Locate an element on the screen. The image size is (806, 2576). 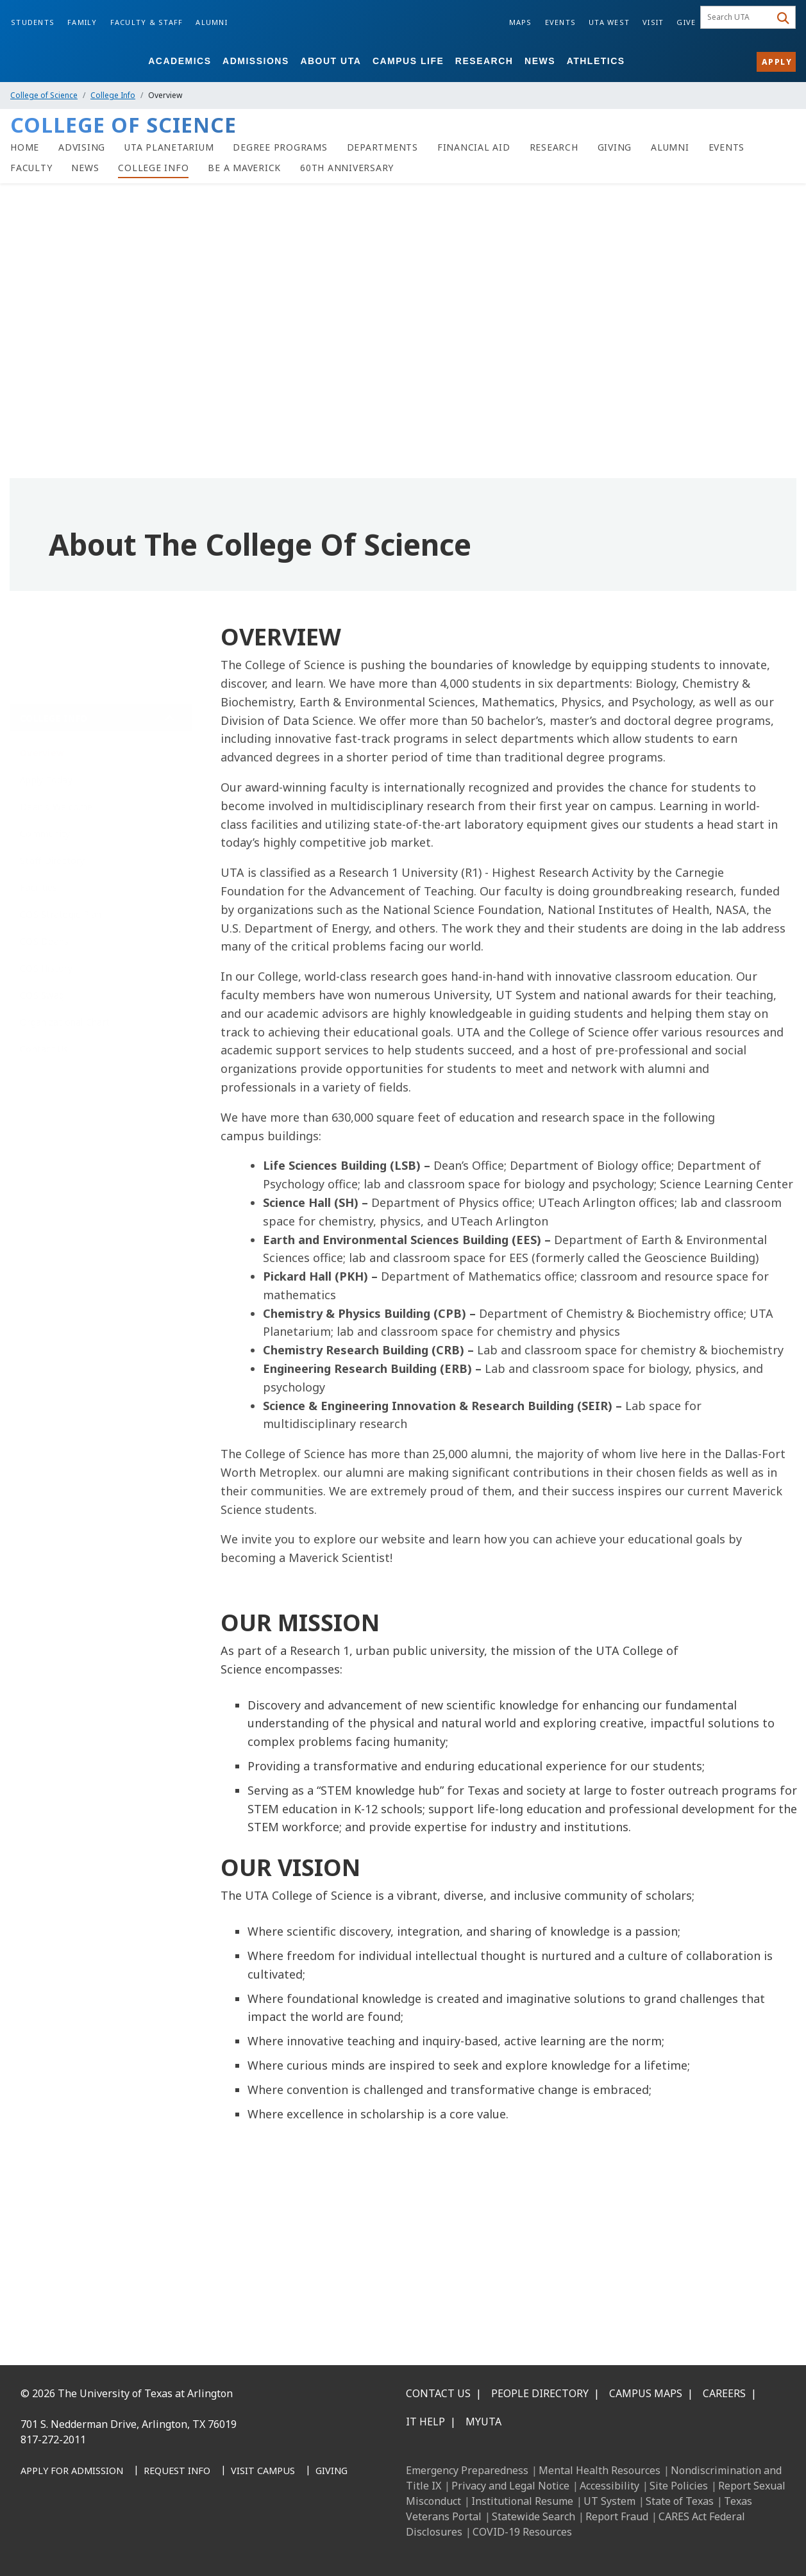
[60th Anniversary] is located at coordinates (347, 168).